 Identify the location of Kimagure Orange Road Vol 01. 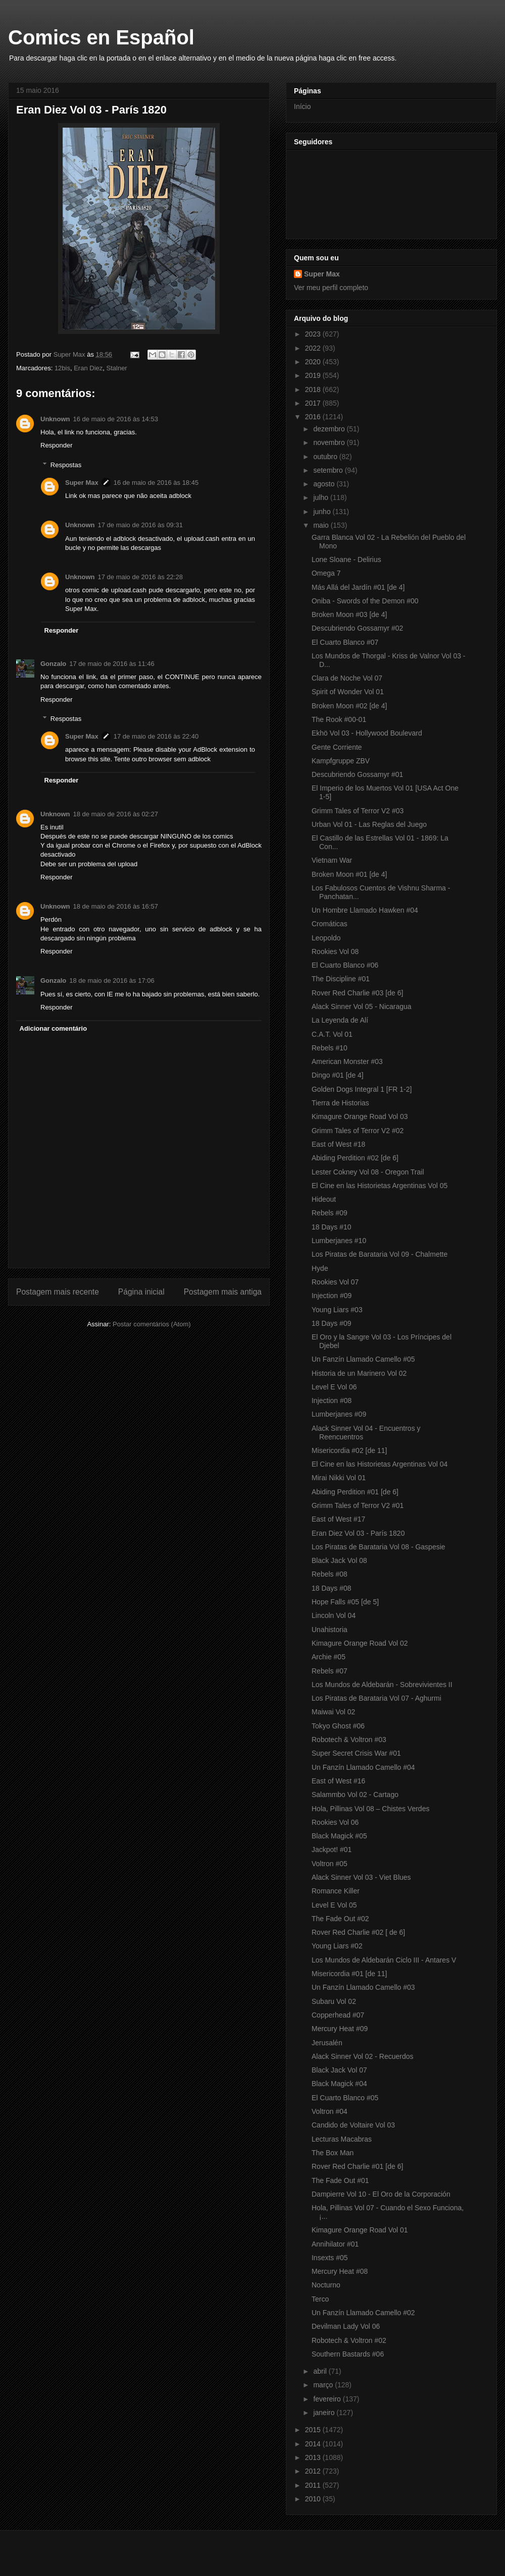
(360, 2230).